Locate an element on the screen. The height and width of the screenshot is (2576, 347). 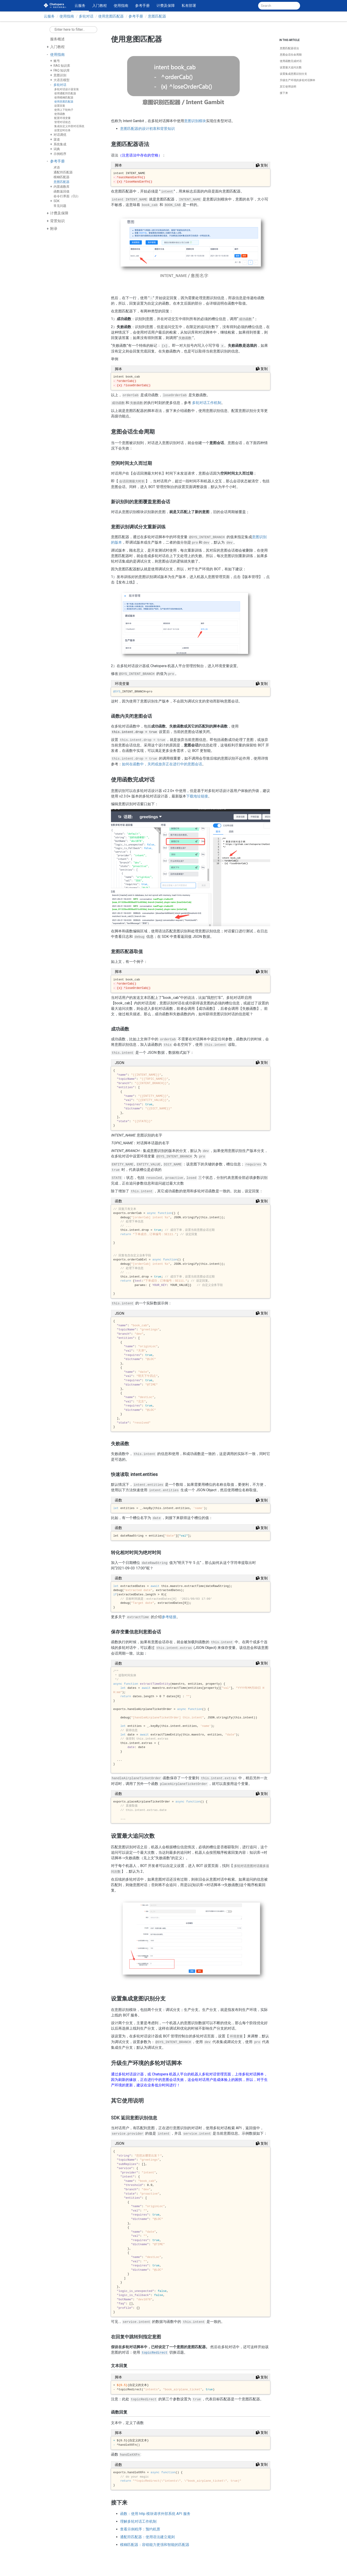
函数返回值 is located at coordinates (61, 191).